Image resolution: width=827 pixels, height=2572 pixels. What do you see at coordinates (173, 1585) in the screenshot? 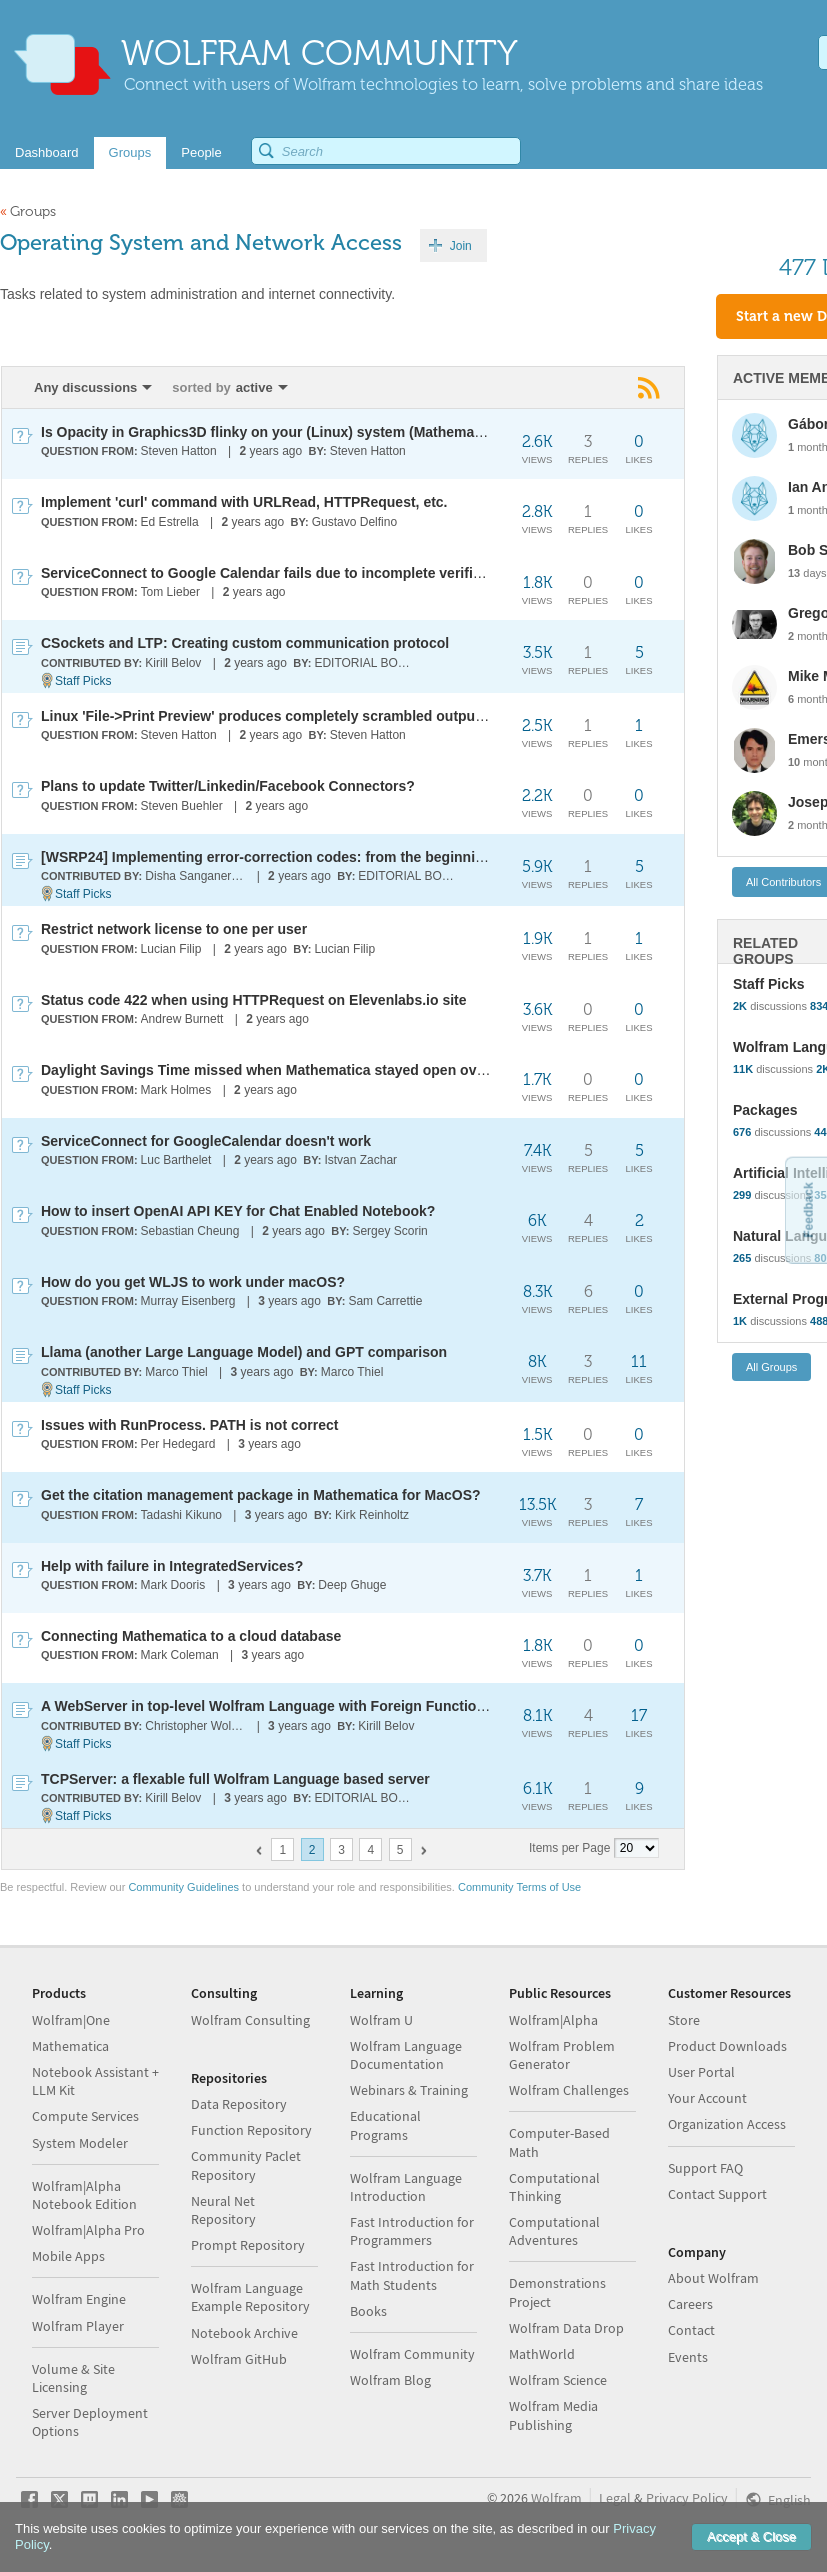
I see `Mark Dooris` at bounding box center [173, 1585].